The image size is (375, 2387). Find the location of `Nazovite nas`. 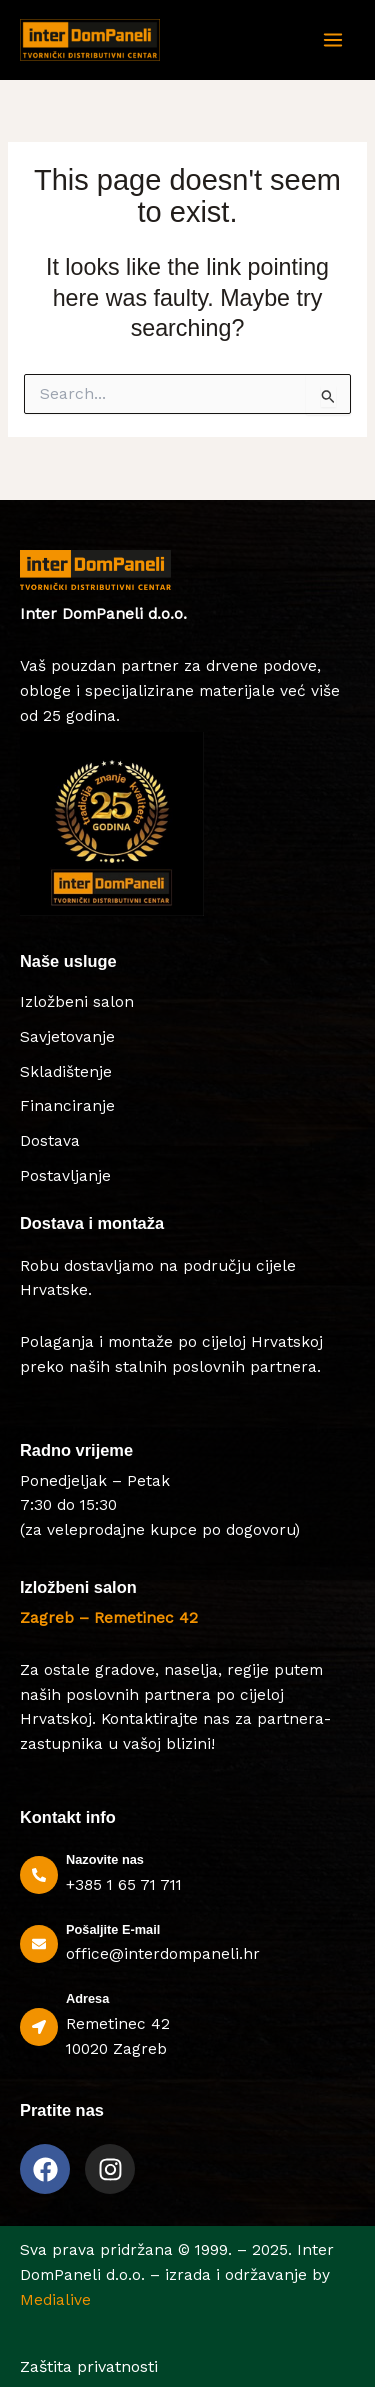

Nazovite nas is located at coordinates (105, 1859).